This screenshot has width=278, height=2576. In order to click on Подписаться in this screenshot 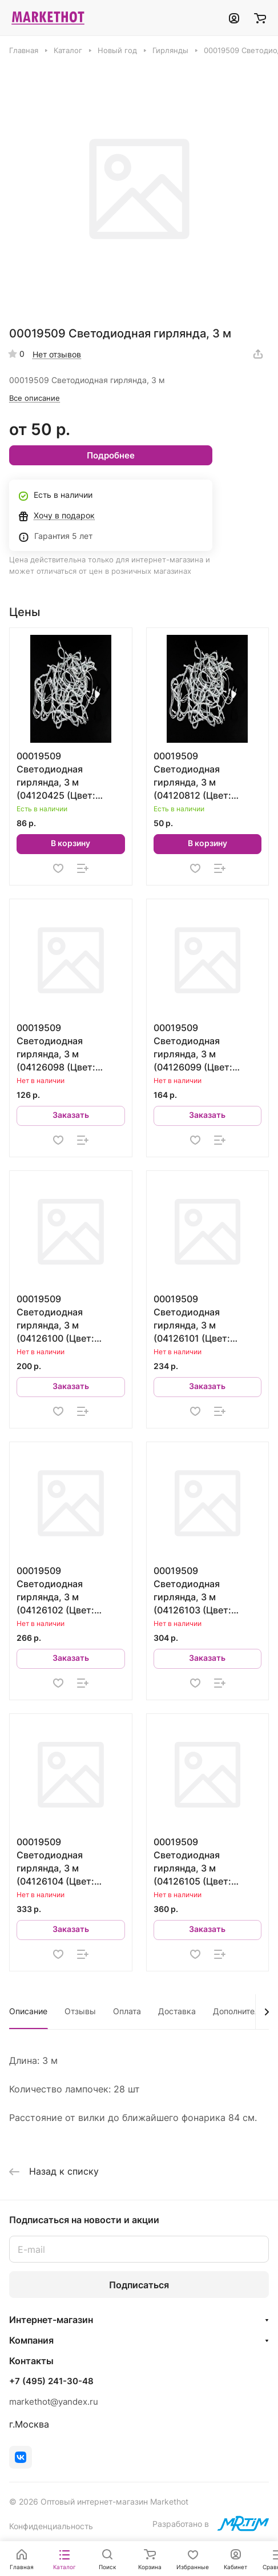, I will do `click(139, 2285)`.